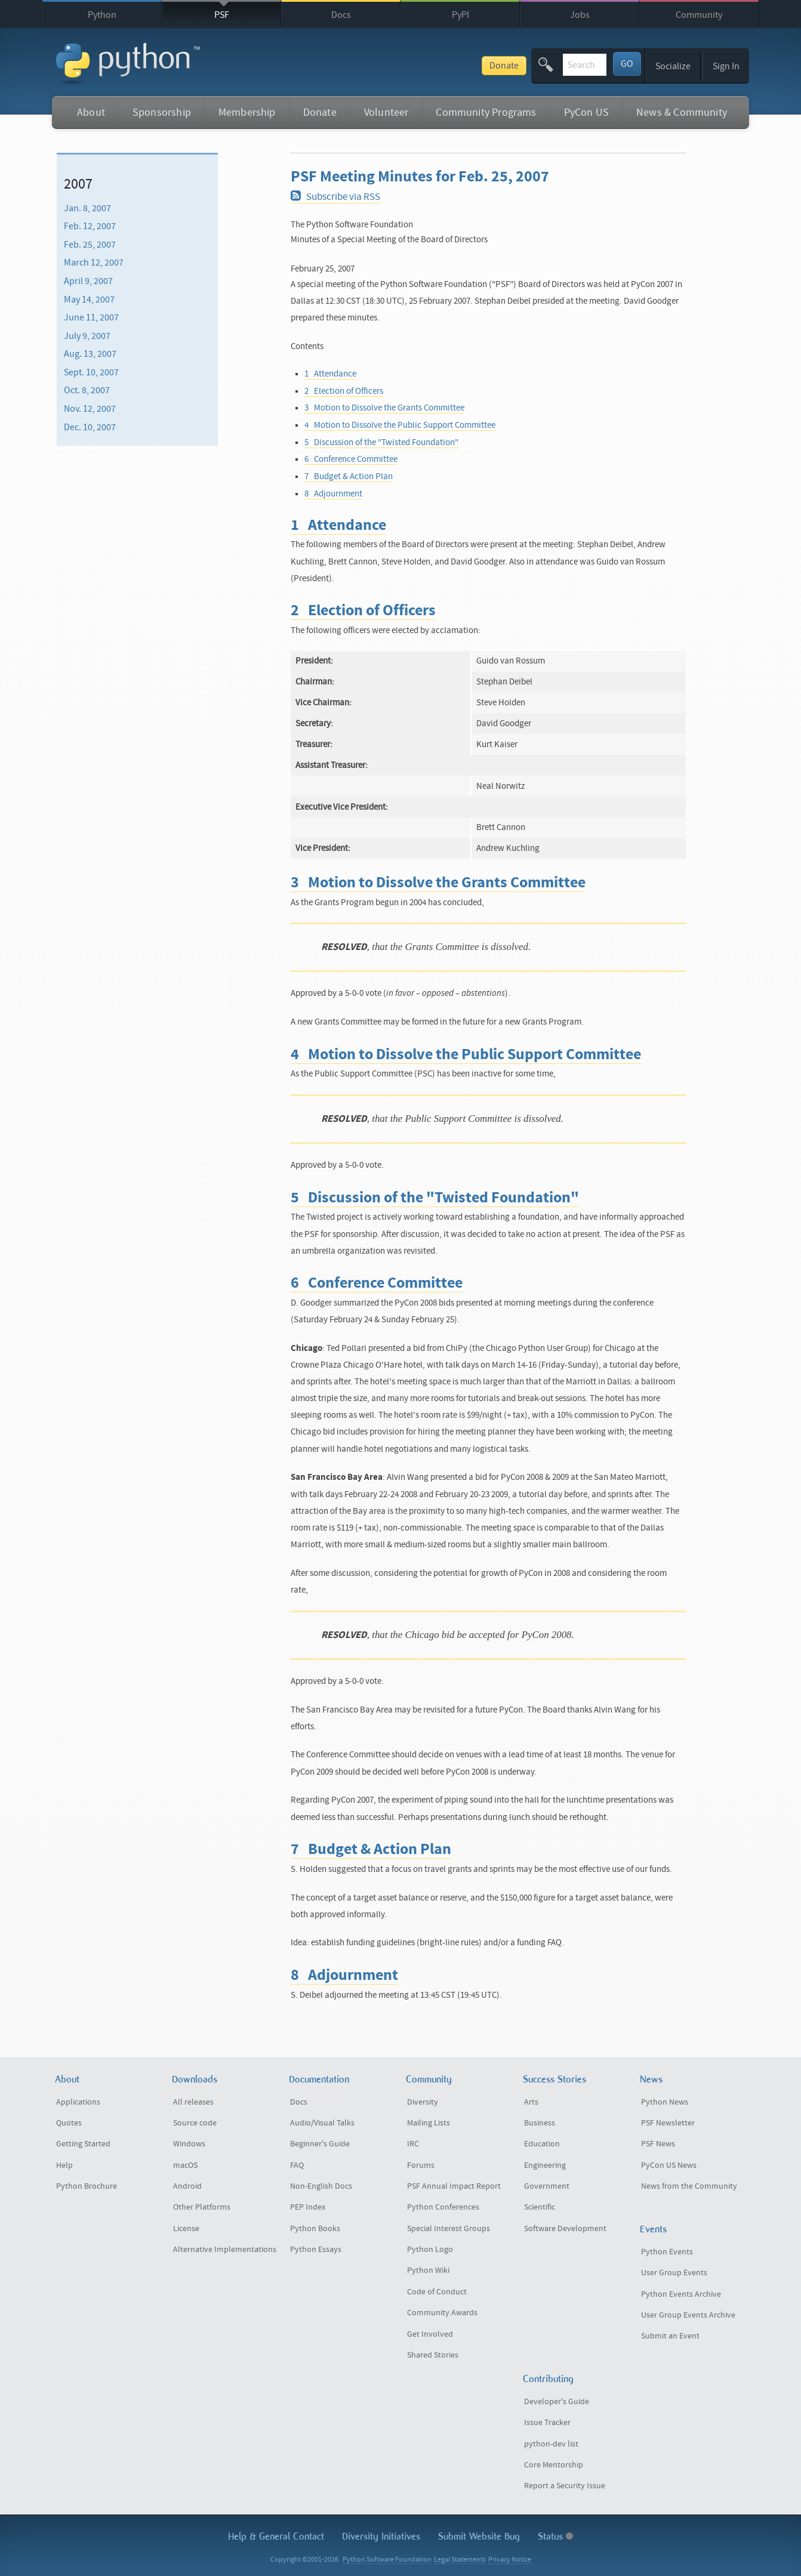 This screenshot has height=2576, width=801. Describe the element at coordinates (90, 353) in the screenshot. I see `Aug. 13, 2007` at that location.